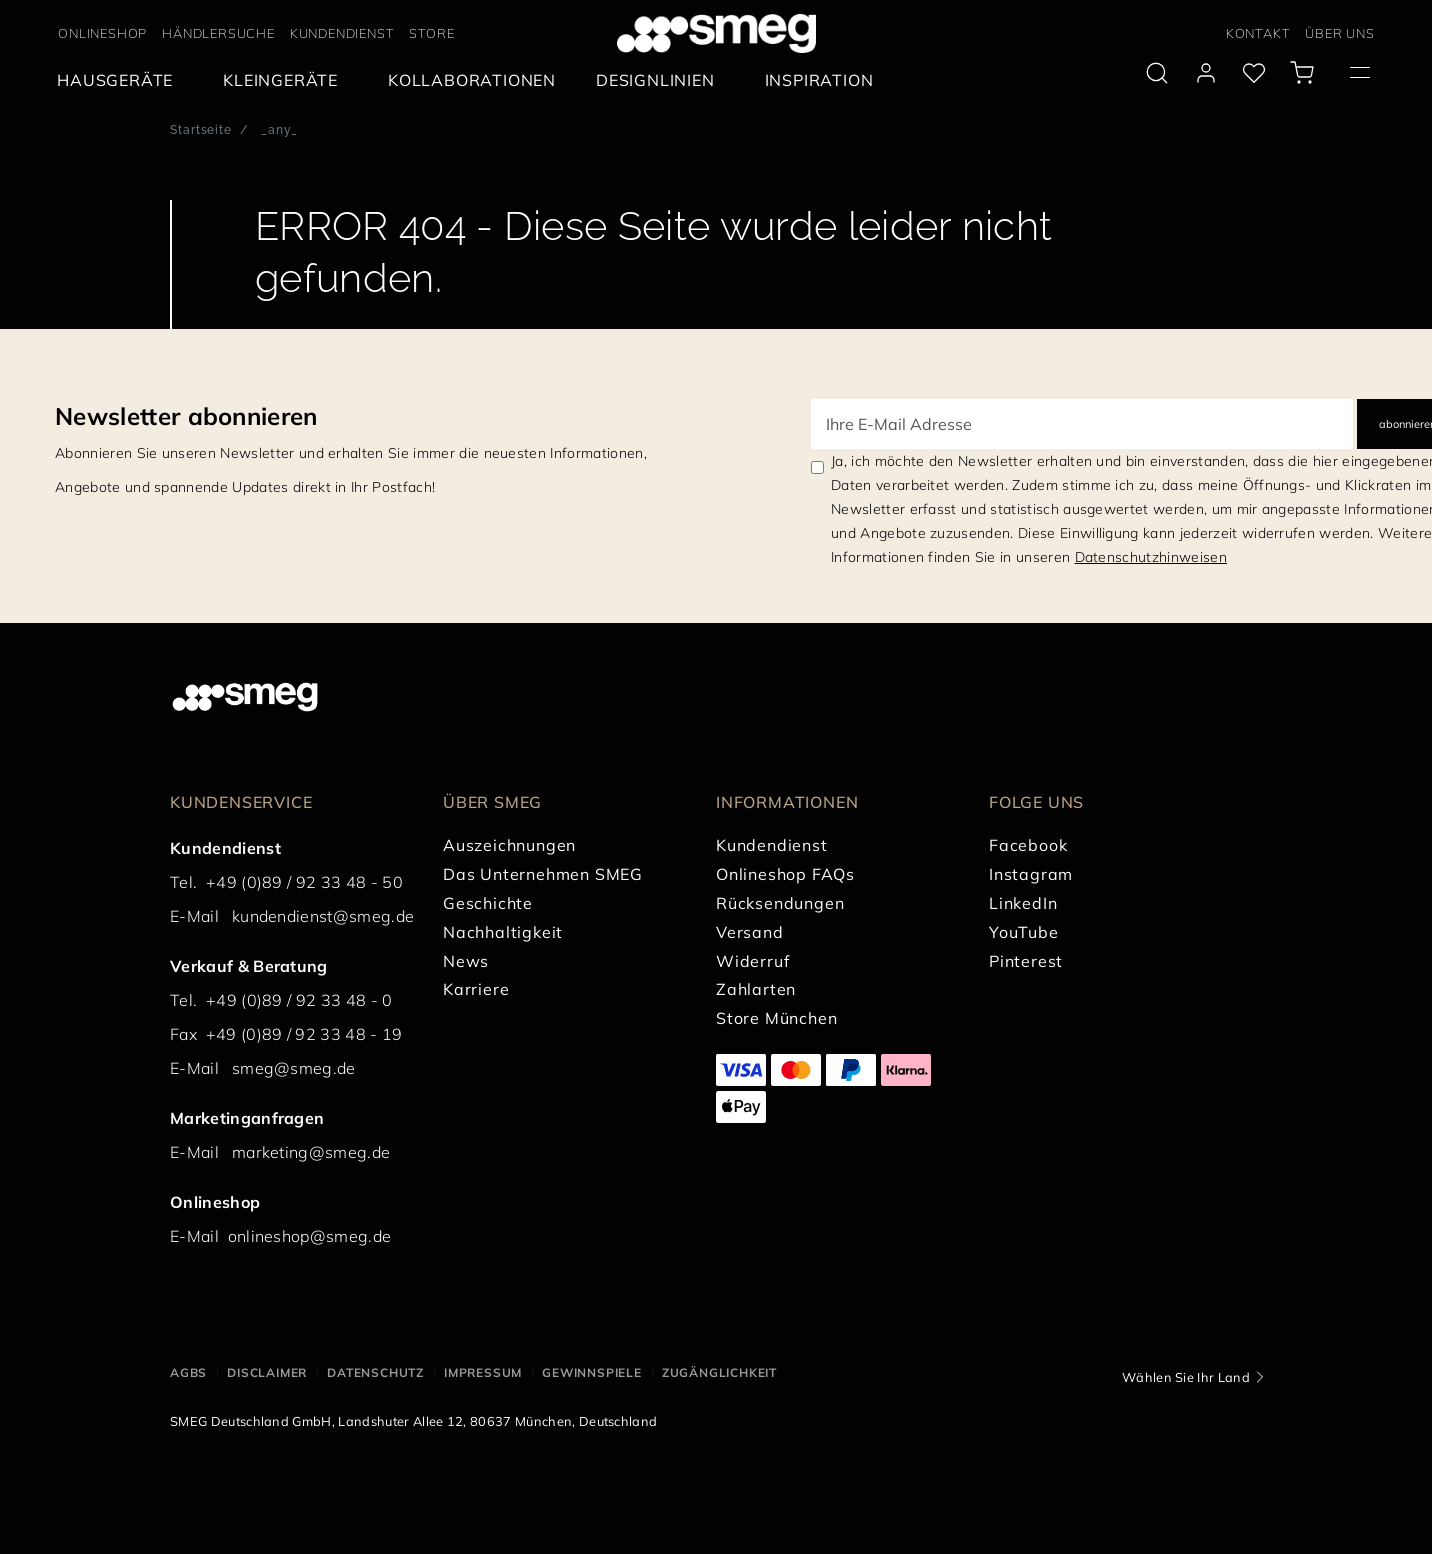  I want to click on Wählen Sie Ihr Land, so click(1186, 1377).